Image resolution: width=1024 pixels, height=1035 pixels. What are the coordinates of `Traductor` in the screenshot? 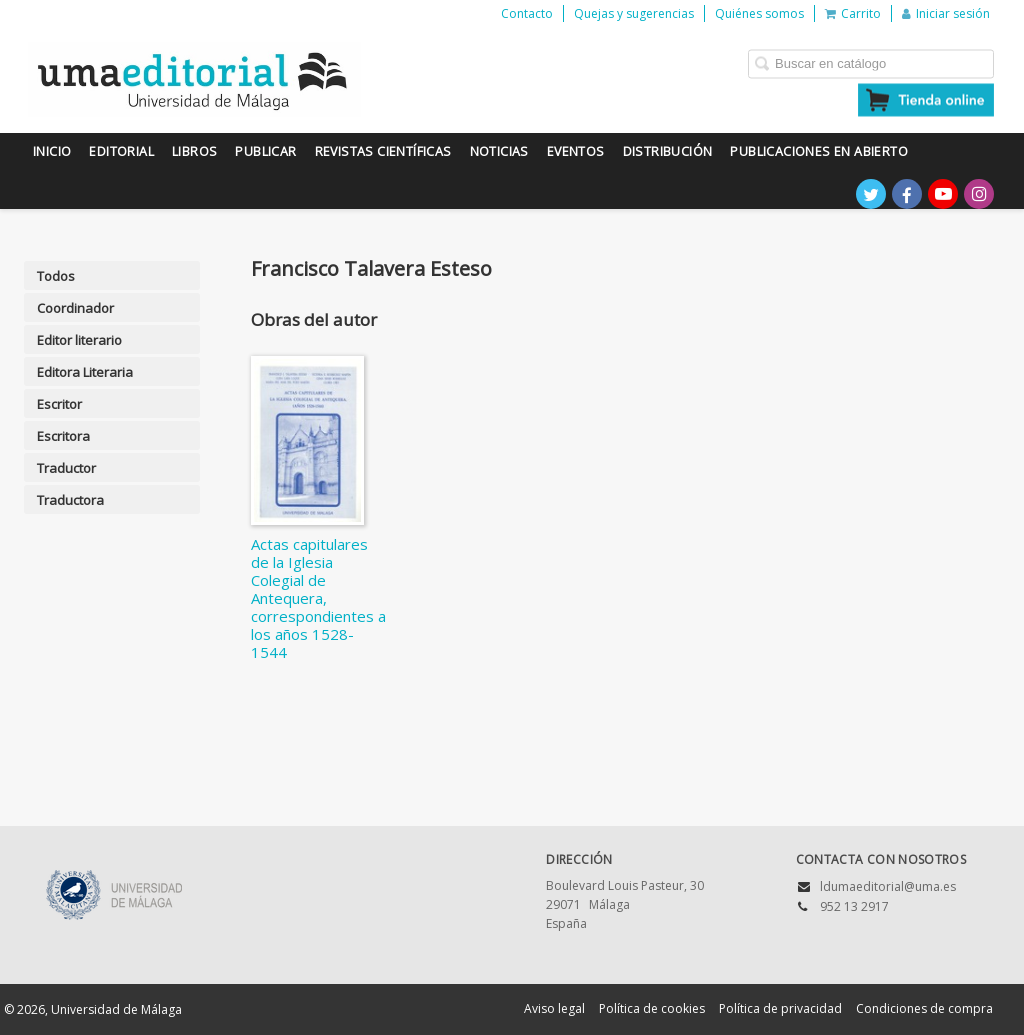 It's located at (66, 468).